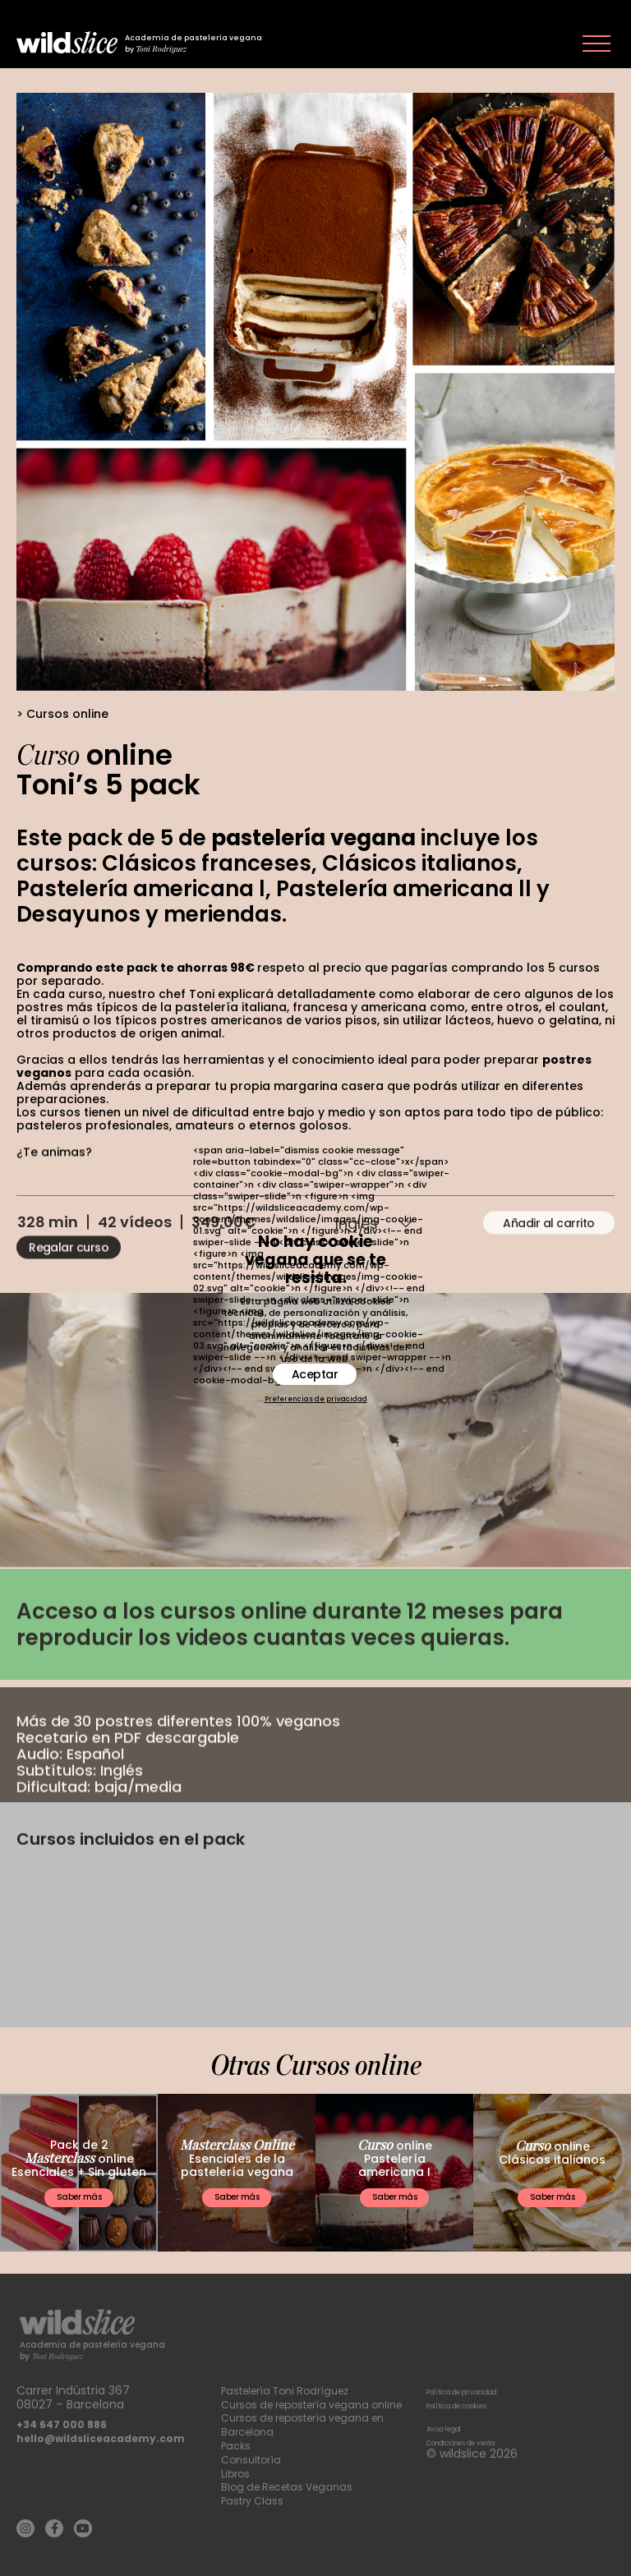 This screenshot has width=631, height=2576. Describe the element at coordinates (293, 2486) in the screenshot. I see `Blog de Recetas Veganas` at that location.